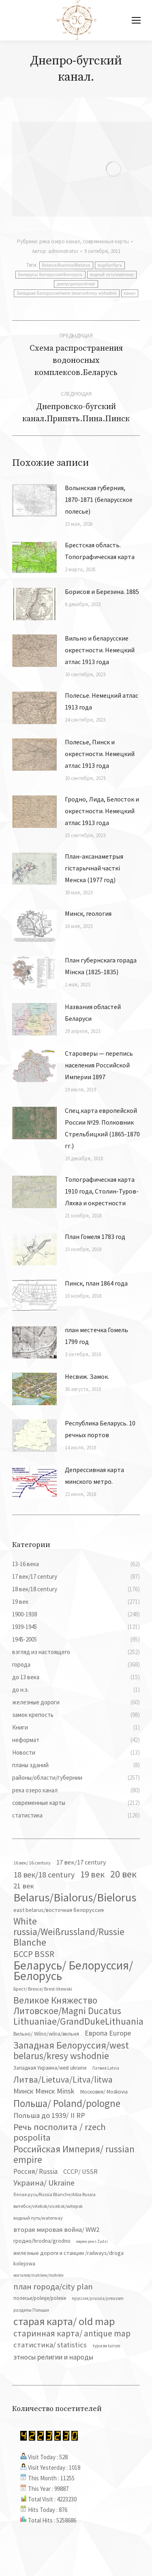 This screenshot has height=2576, width=152. I want to click on СССР/ USSR [СССР/ USSR (81 элемент)], so click(80, 2171).